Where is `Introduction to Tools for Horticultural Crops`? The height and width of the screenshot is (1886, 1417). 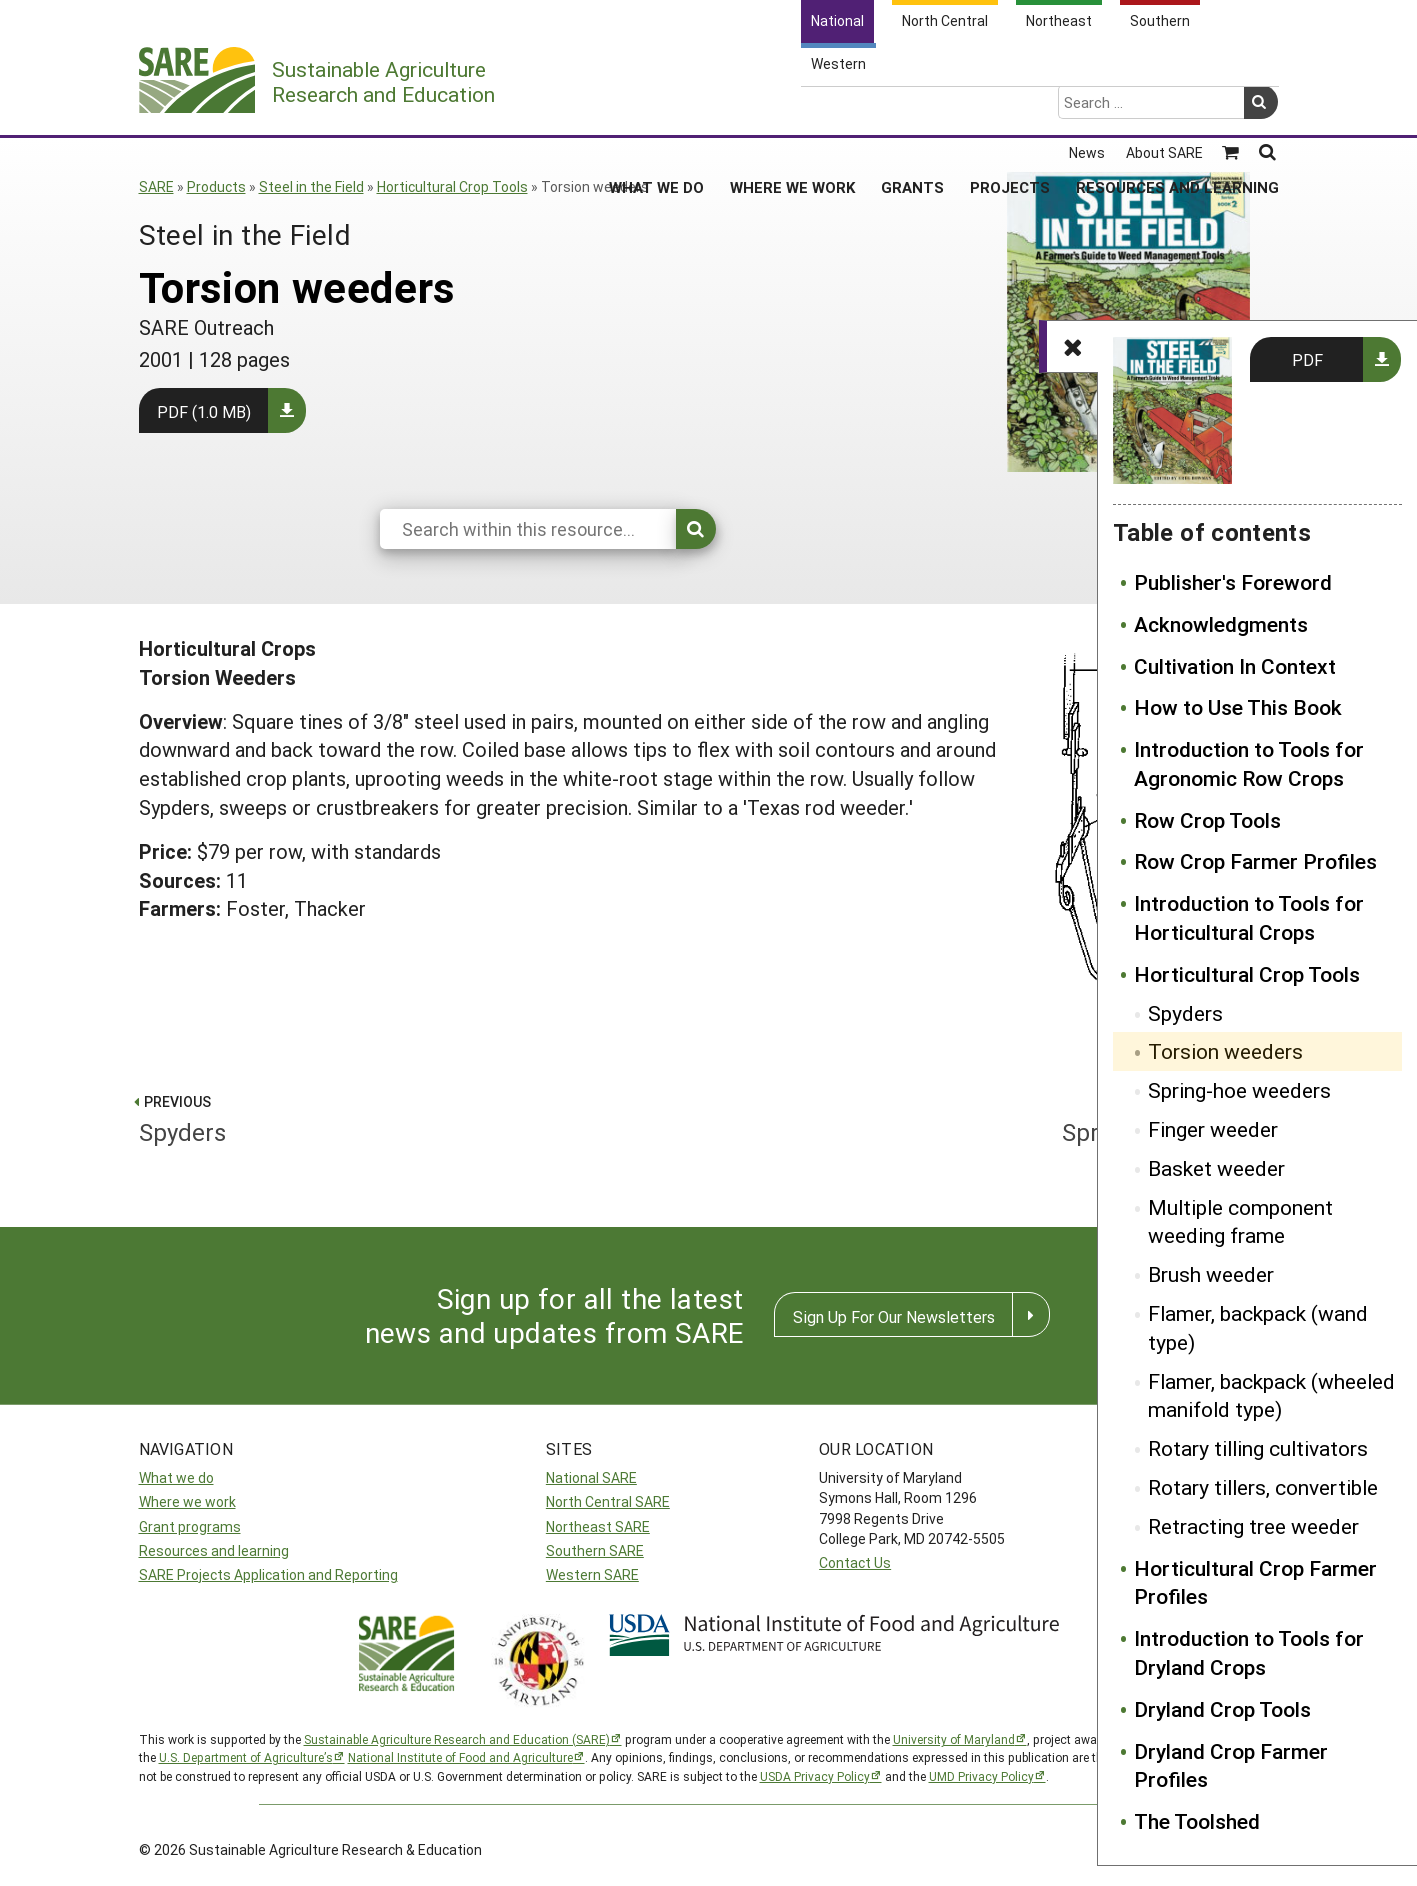
Introduction to Tools for Horticultural Crops is located at coordinates (1249, 917).